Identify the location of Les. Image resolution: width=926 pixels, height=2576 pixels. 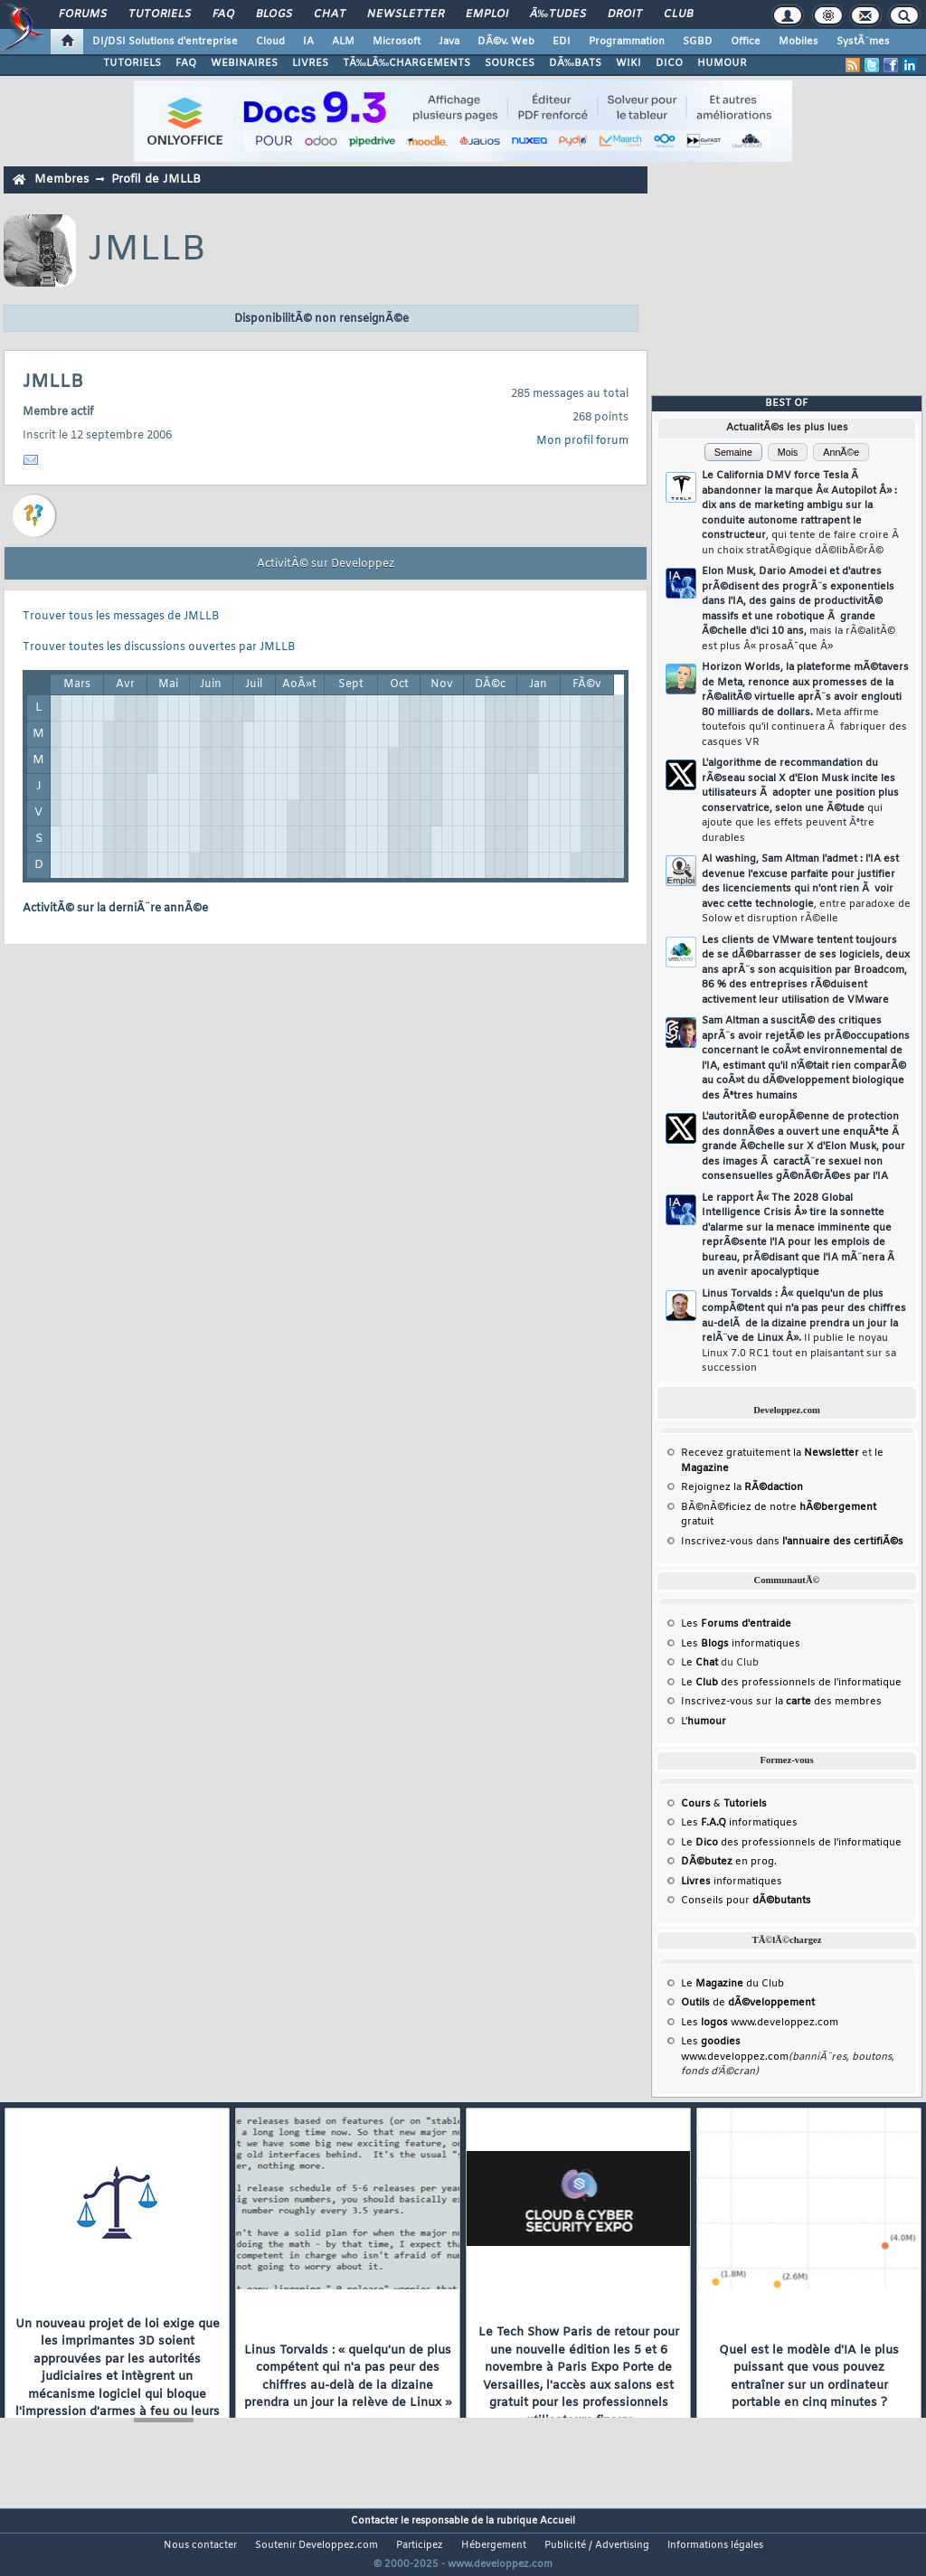
(736, 1624).